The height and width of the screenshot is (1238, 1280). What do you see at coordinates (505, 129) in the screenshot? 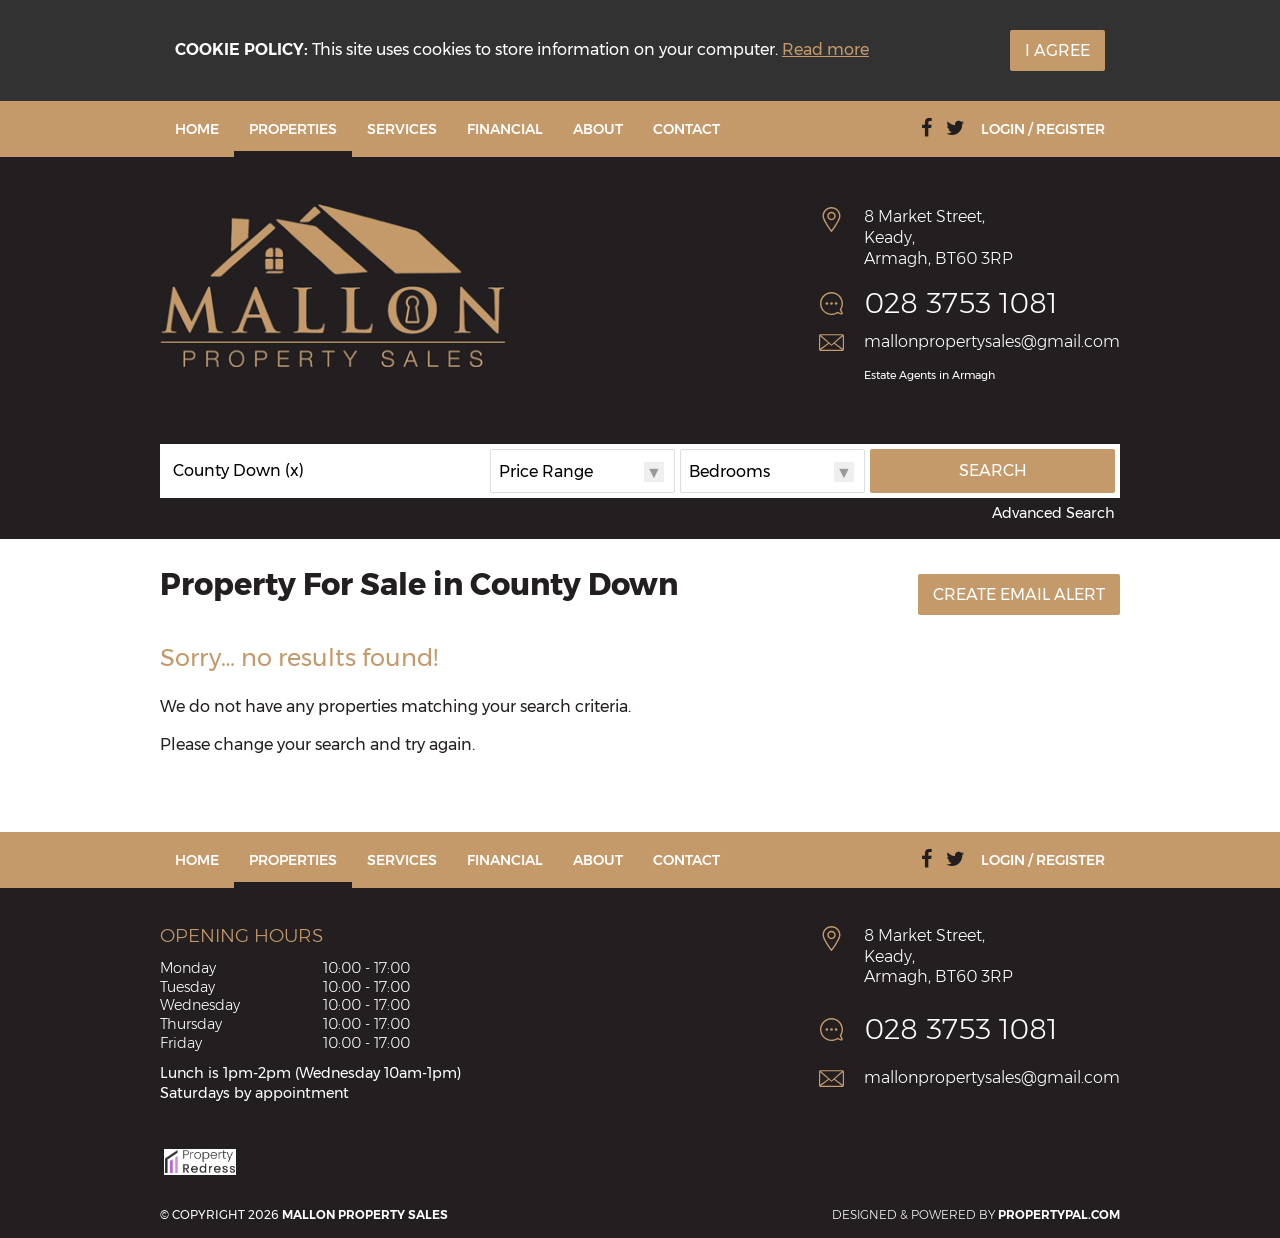
I see `Financial` at bounding box center [505, 129].